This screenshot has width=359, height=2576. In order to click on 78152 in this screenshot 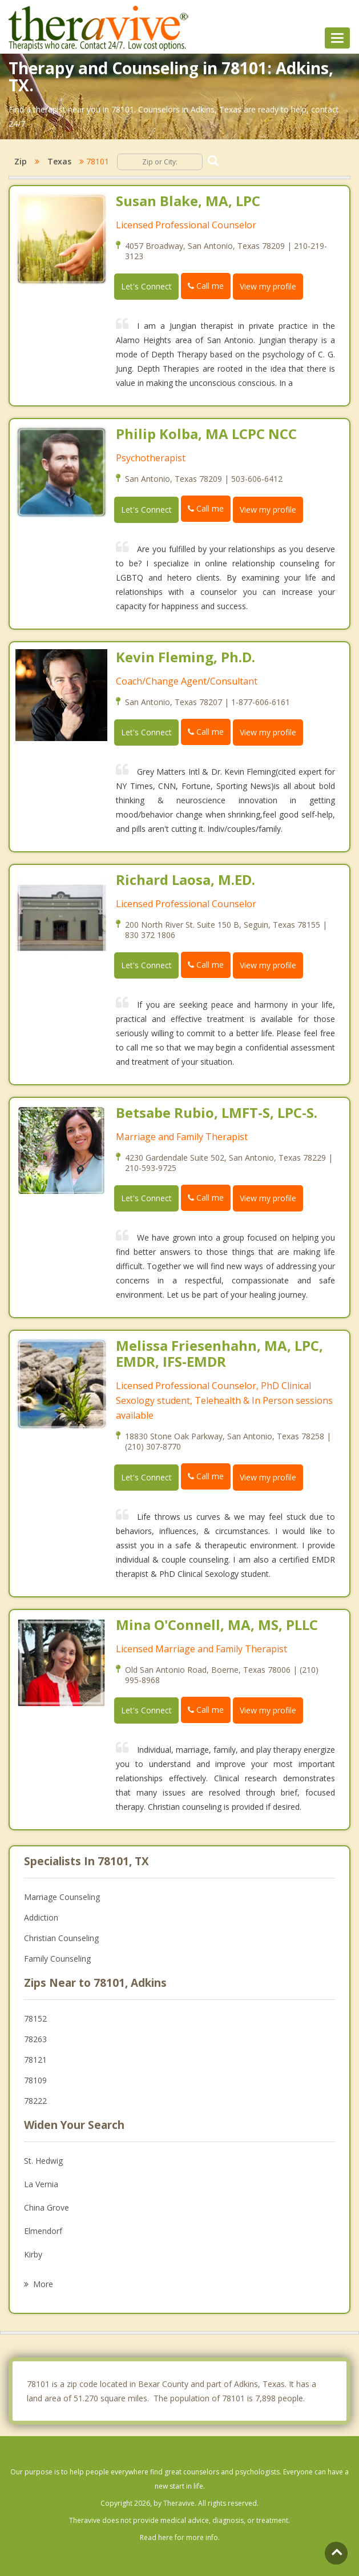, I will do `click(35, 2018)`.